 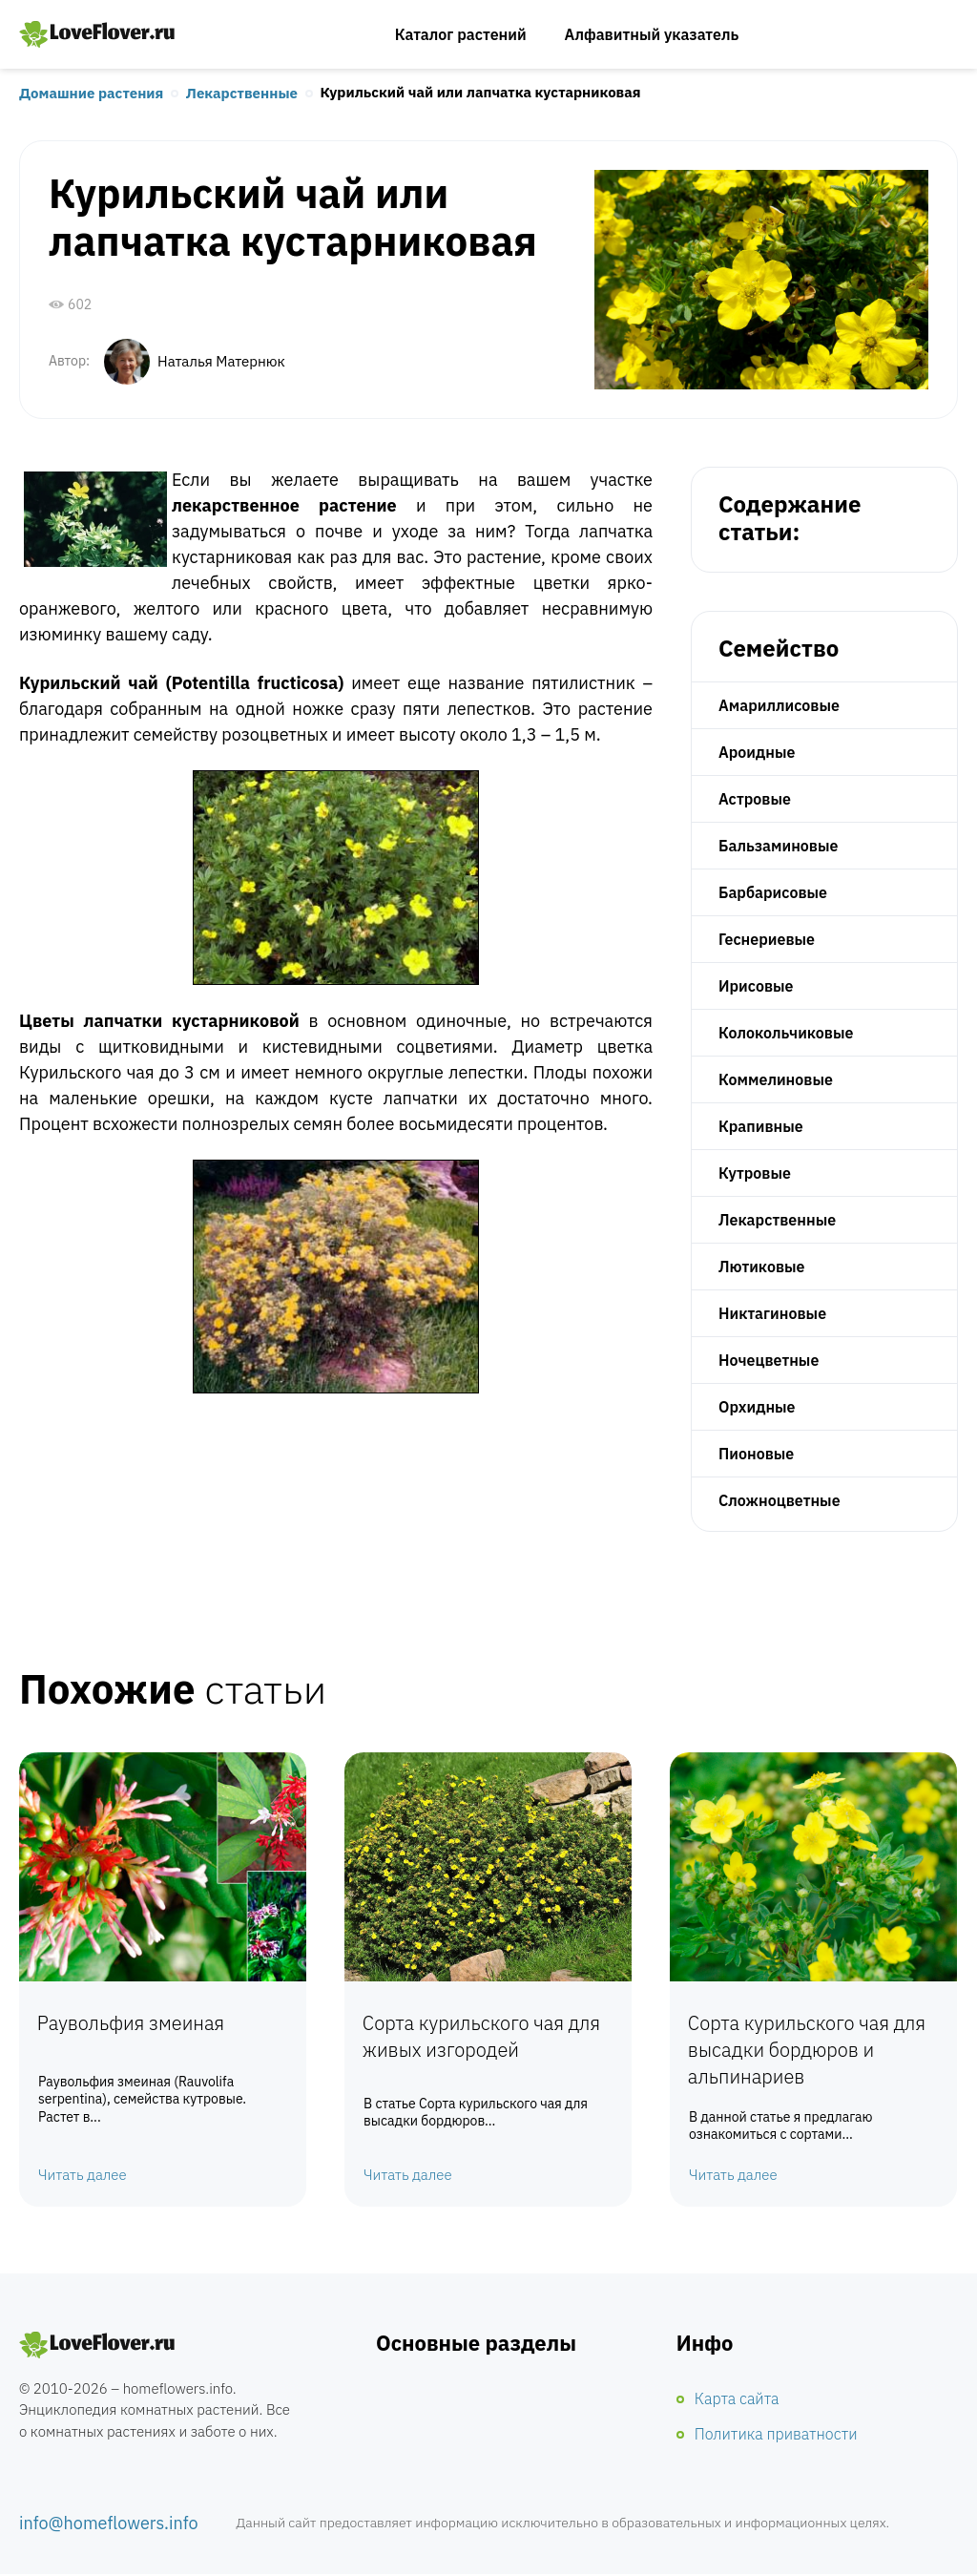 What do you see at coordinates (757, 1406) in the screenshot?
I see `Орхидные` at bounding box center [757, 1406].